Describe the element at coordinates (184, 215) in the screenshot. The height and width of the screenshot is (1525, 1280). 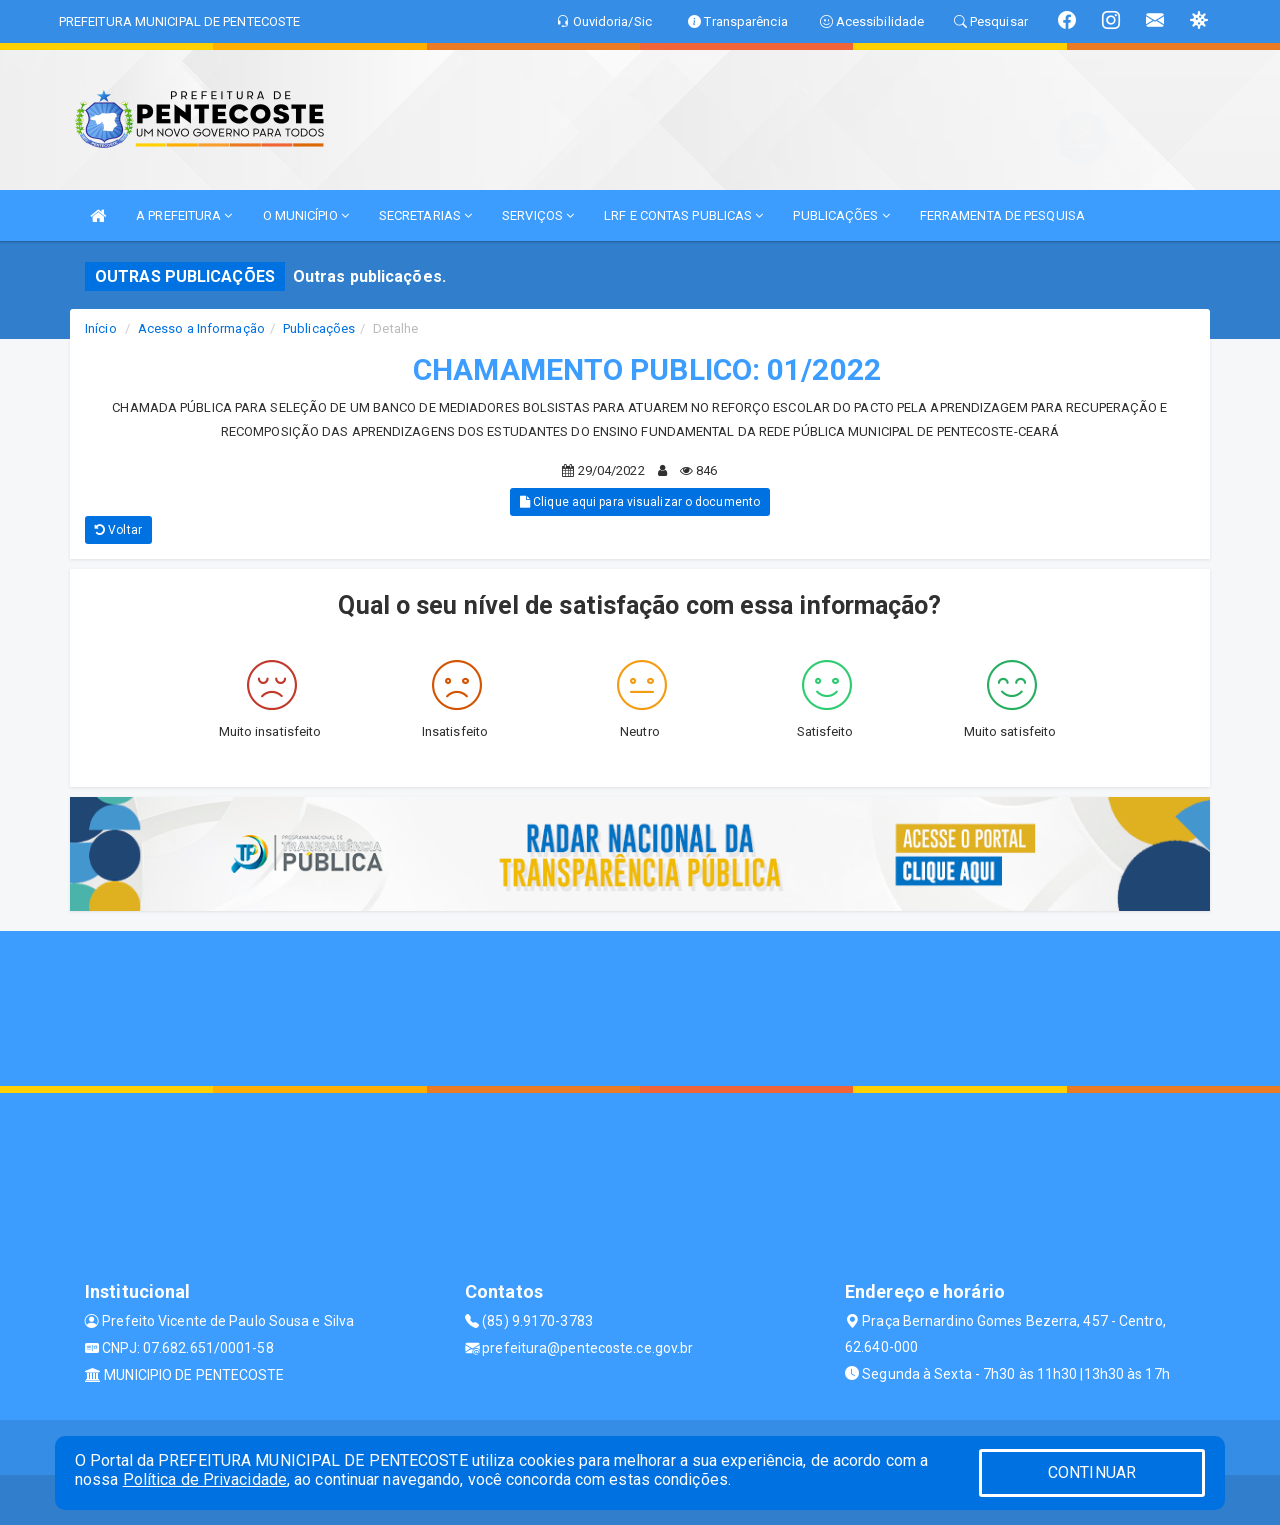
I see `A PREFEITURA` at that location.